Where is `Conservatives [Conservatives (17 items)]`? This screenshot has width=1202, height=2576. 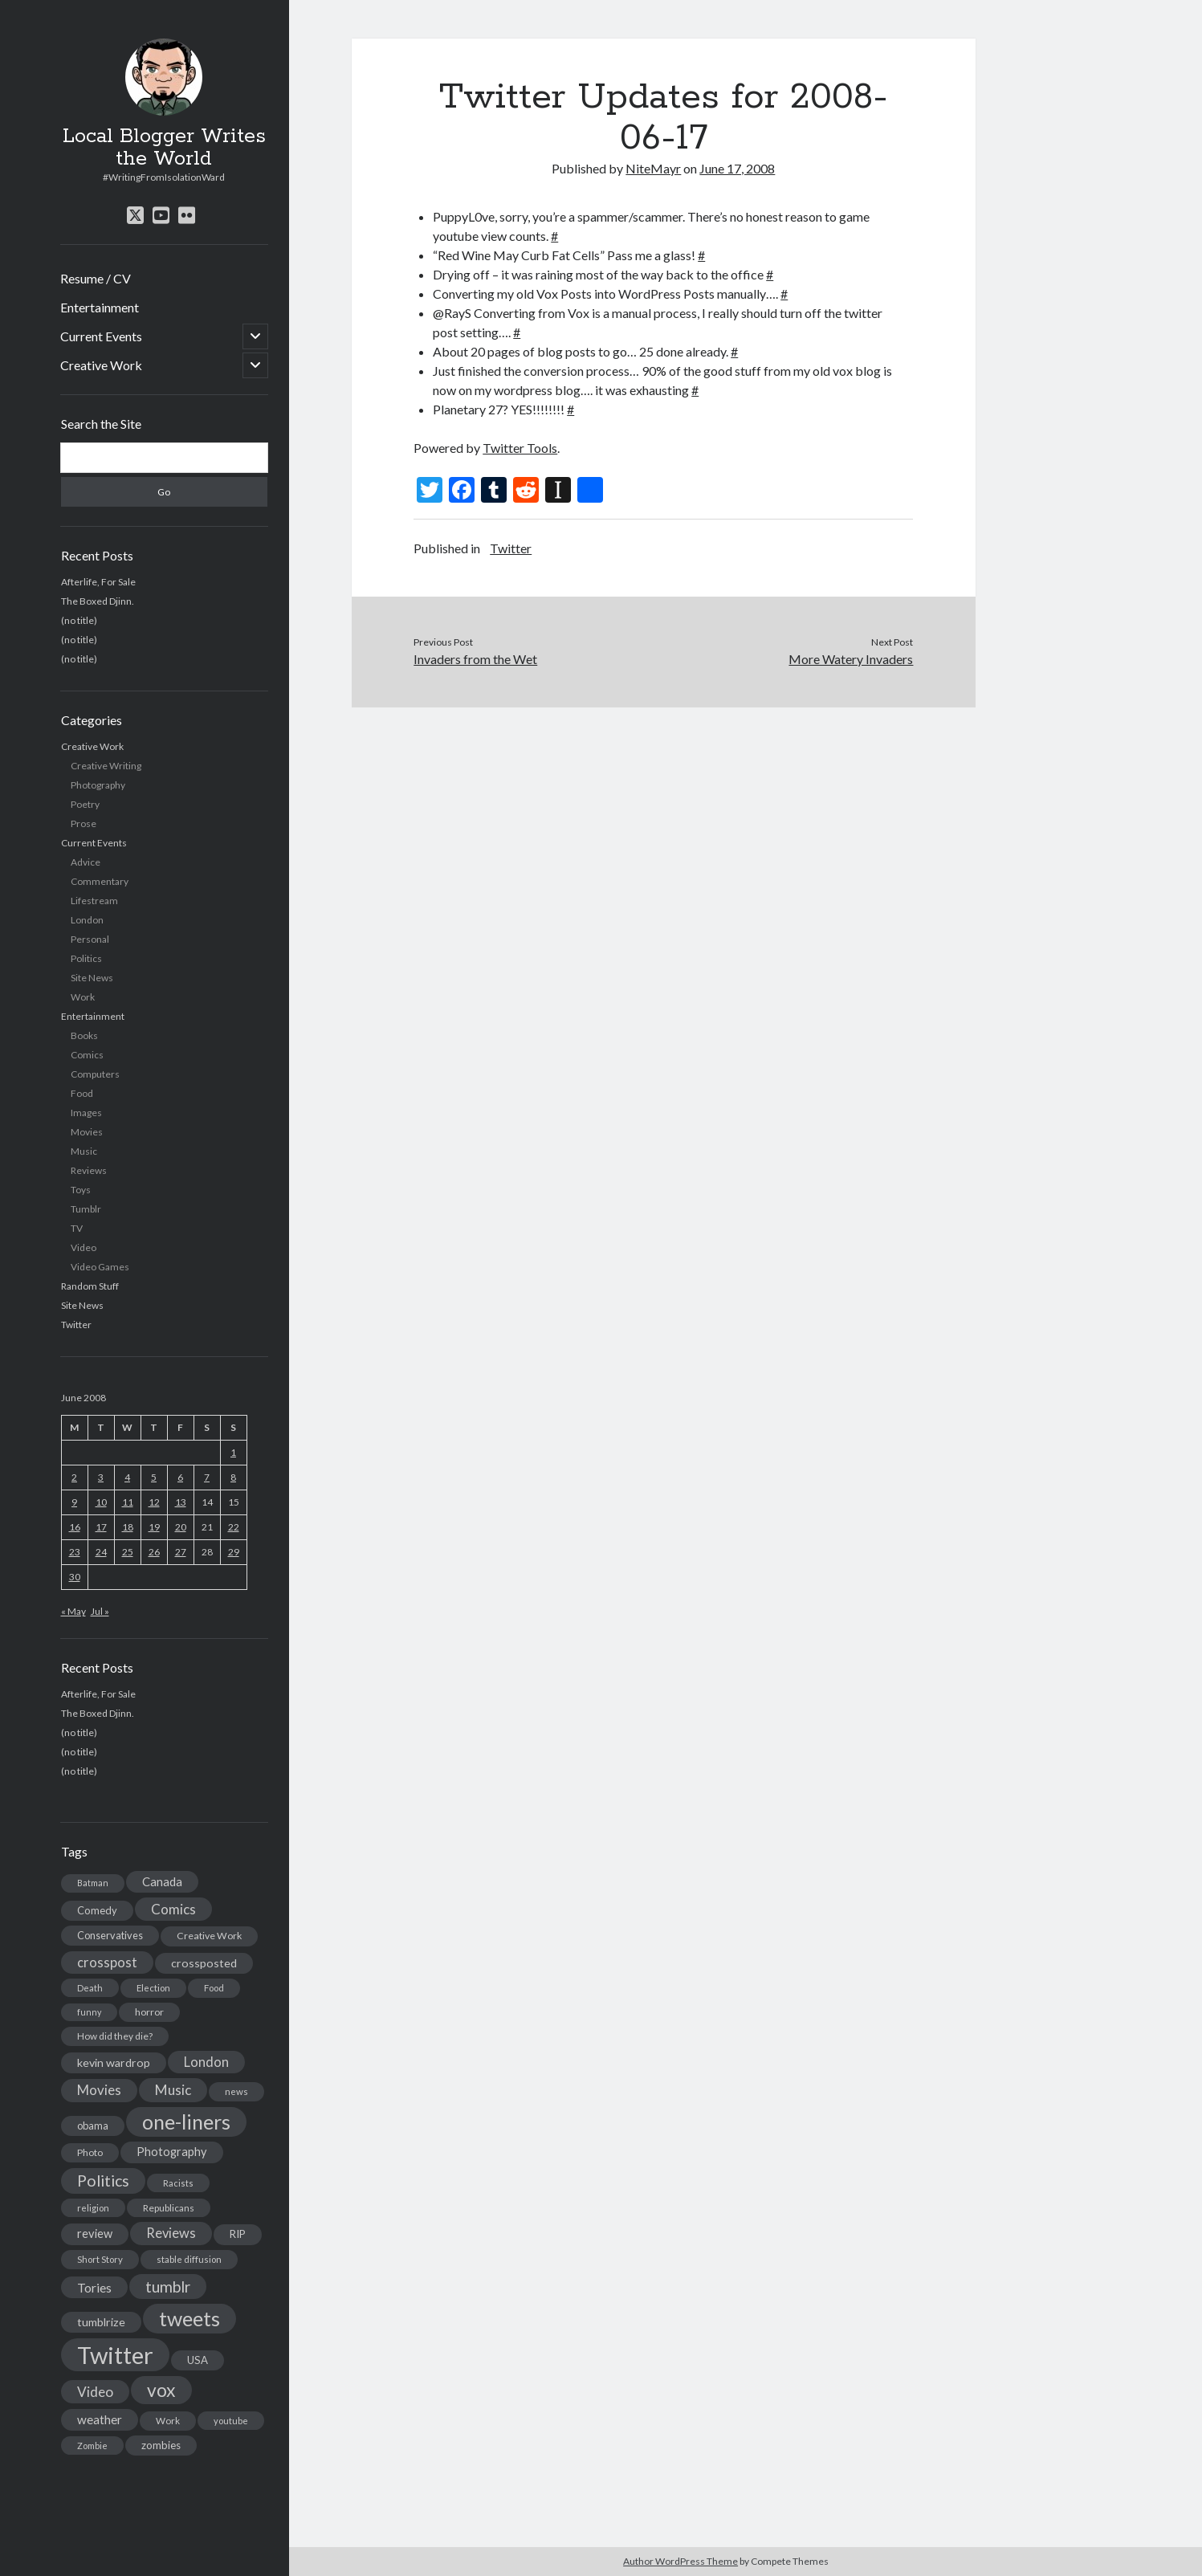
Conservatives [Conservatives (17 items)] is located at coordinates (110, 1935).